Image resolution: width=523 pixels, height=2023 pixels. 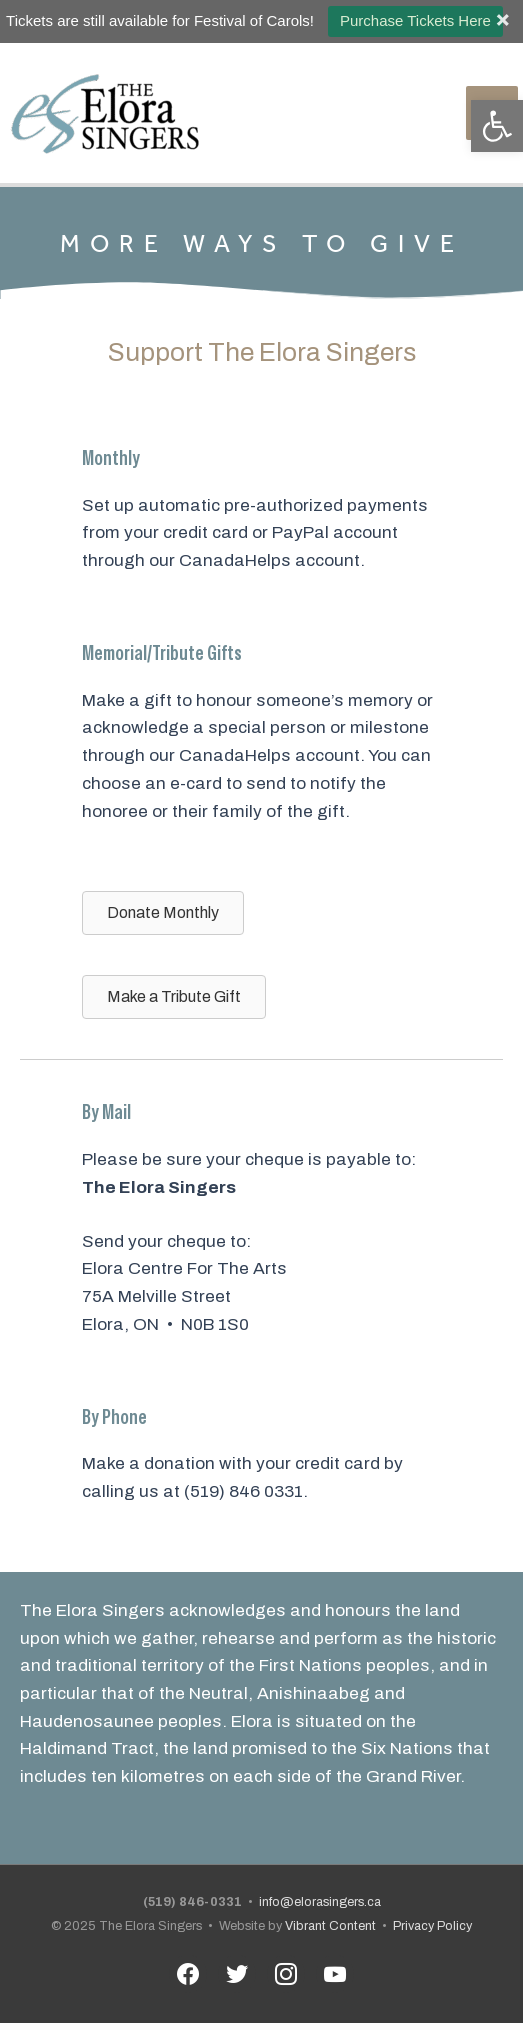 What do you see at coordinates (415, 20) in the screenshot?
I see `Purchase Tickets Here` at bounding box center [415, 20].